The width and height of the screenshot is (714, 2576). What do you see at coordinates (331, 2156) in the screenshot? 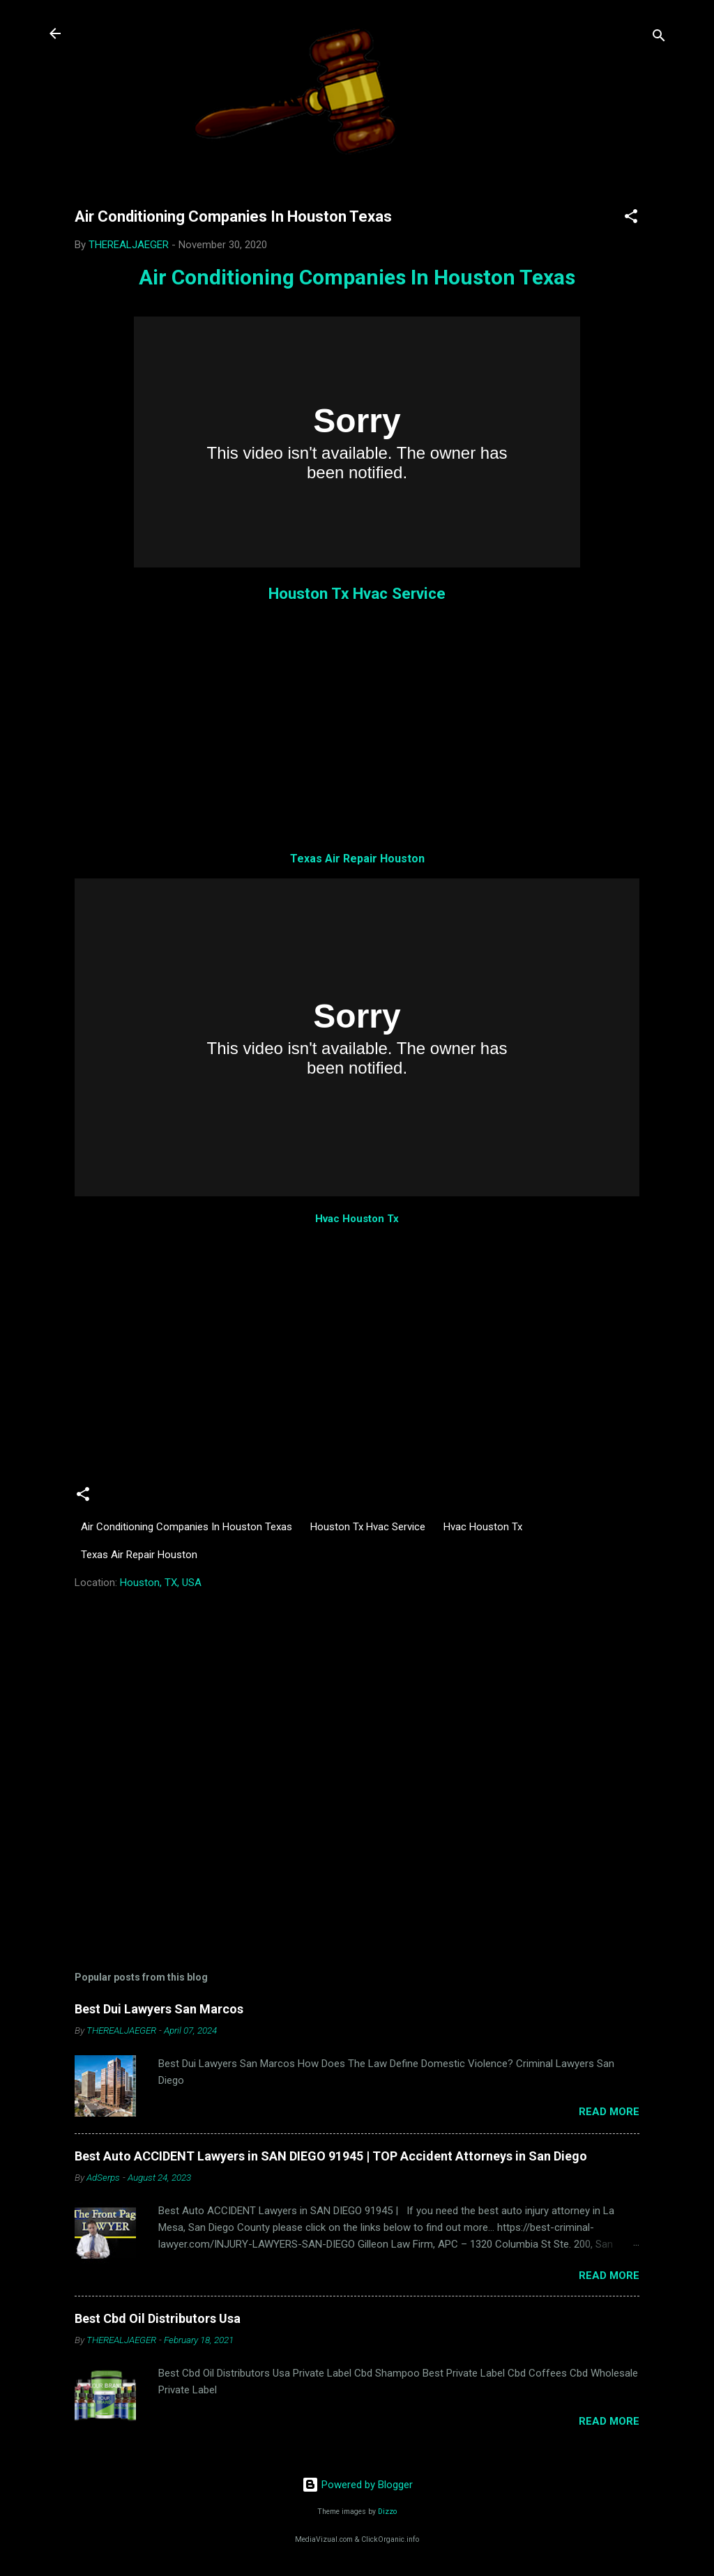
I see `Best Auto ACCIDENT Lawyers in SAN DIEGO 91945 | TOP Accident Attorneys in San Diego` at bounding box center [331, 2156].